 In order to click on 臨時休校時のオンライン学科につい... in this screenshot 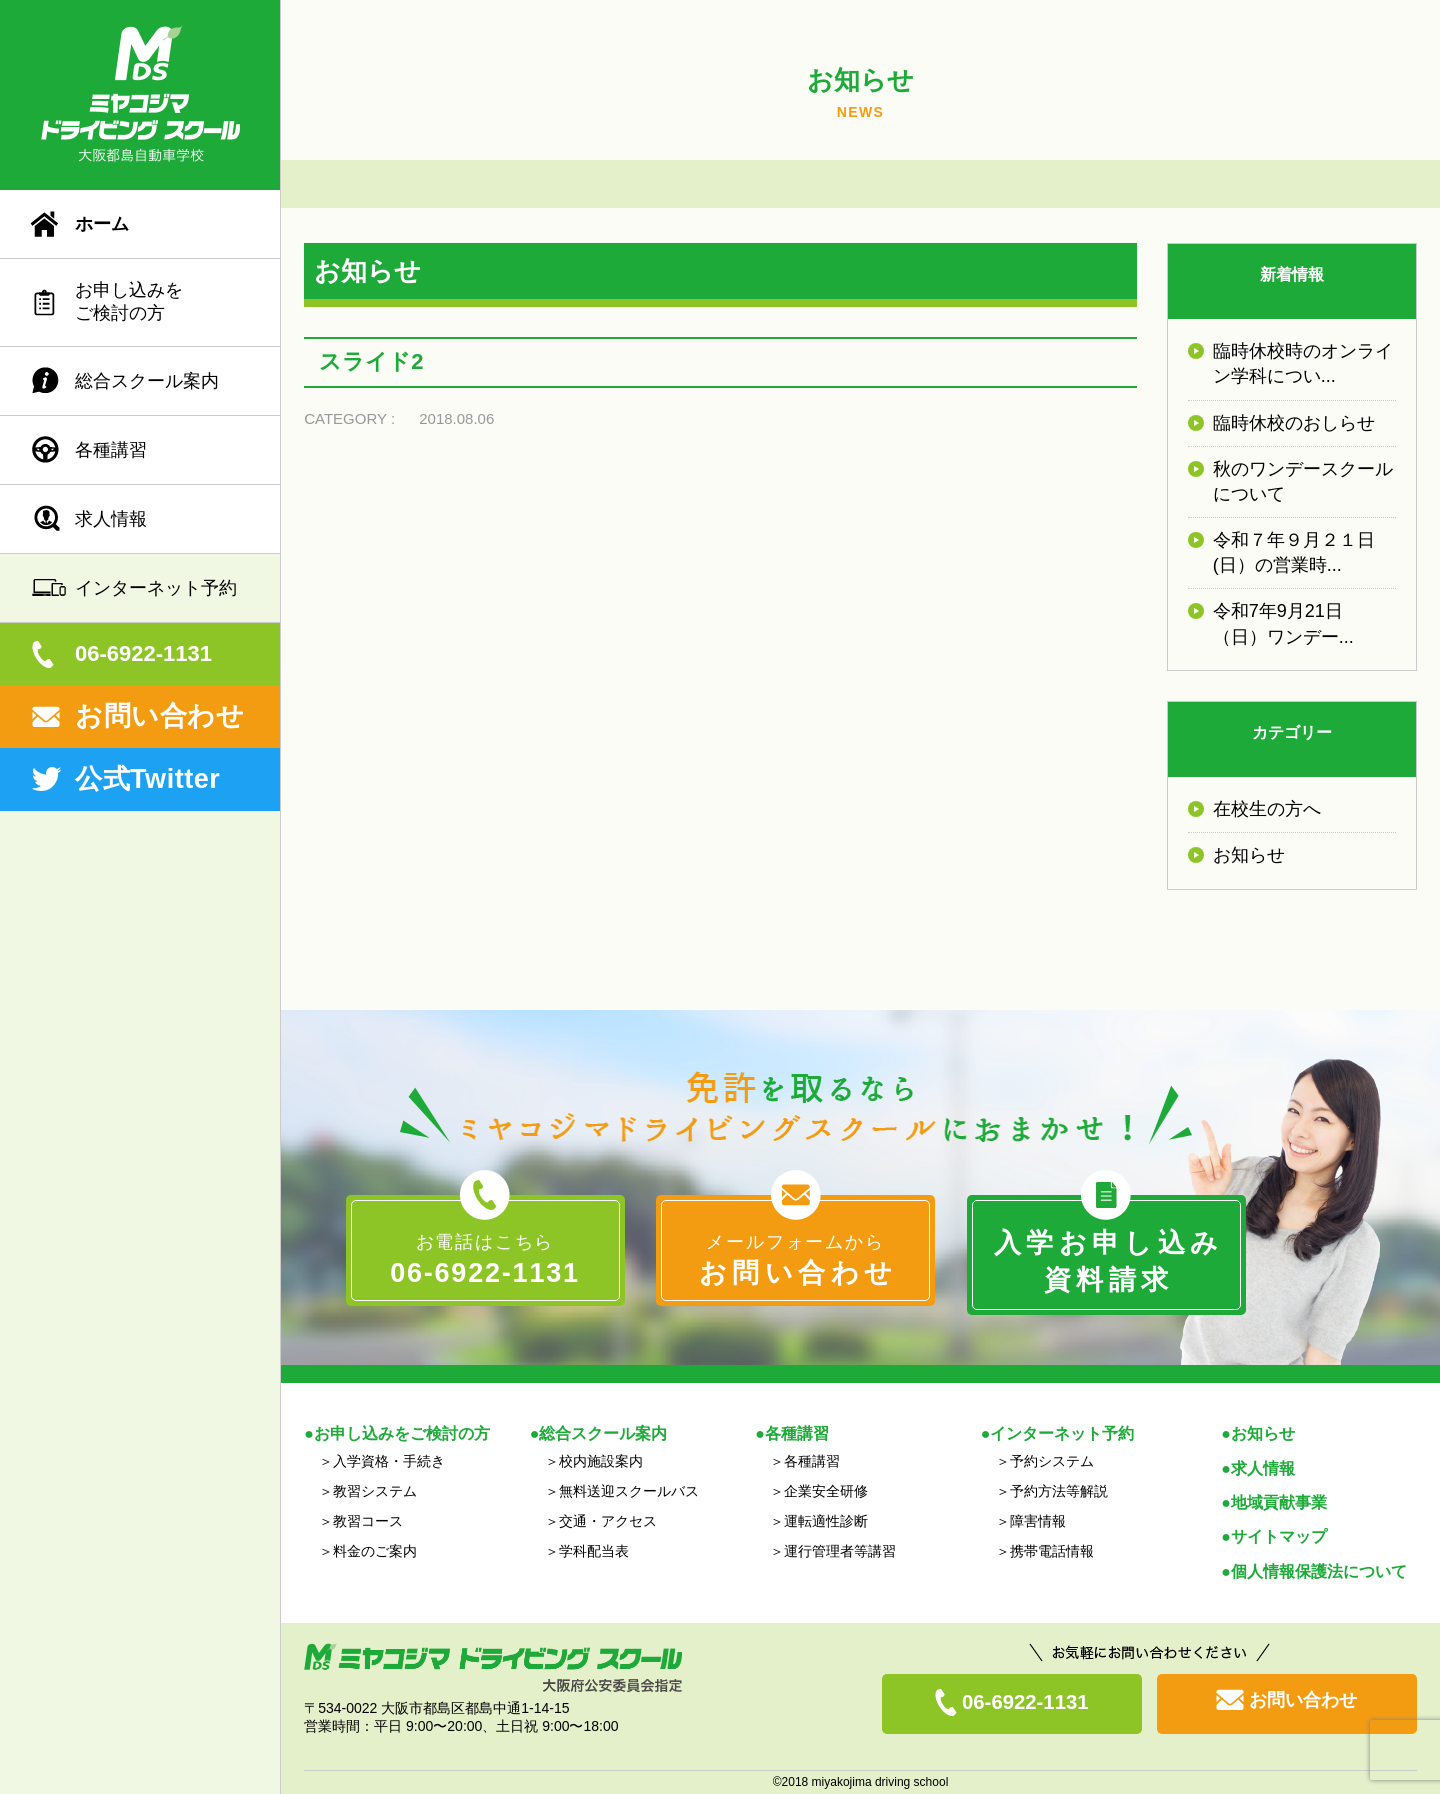, I will do `click(1303, 363)`.